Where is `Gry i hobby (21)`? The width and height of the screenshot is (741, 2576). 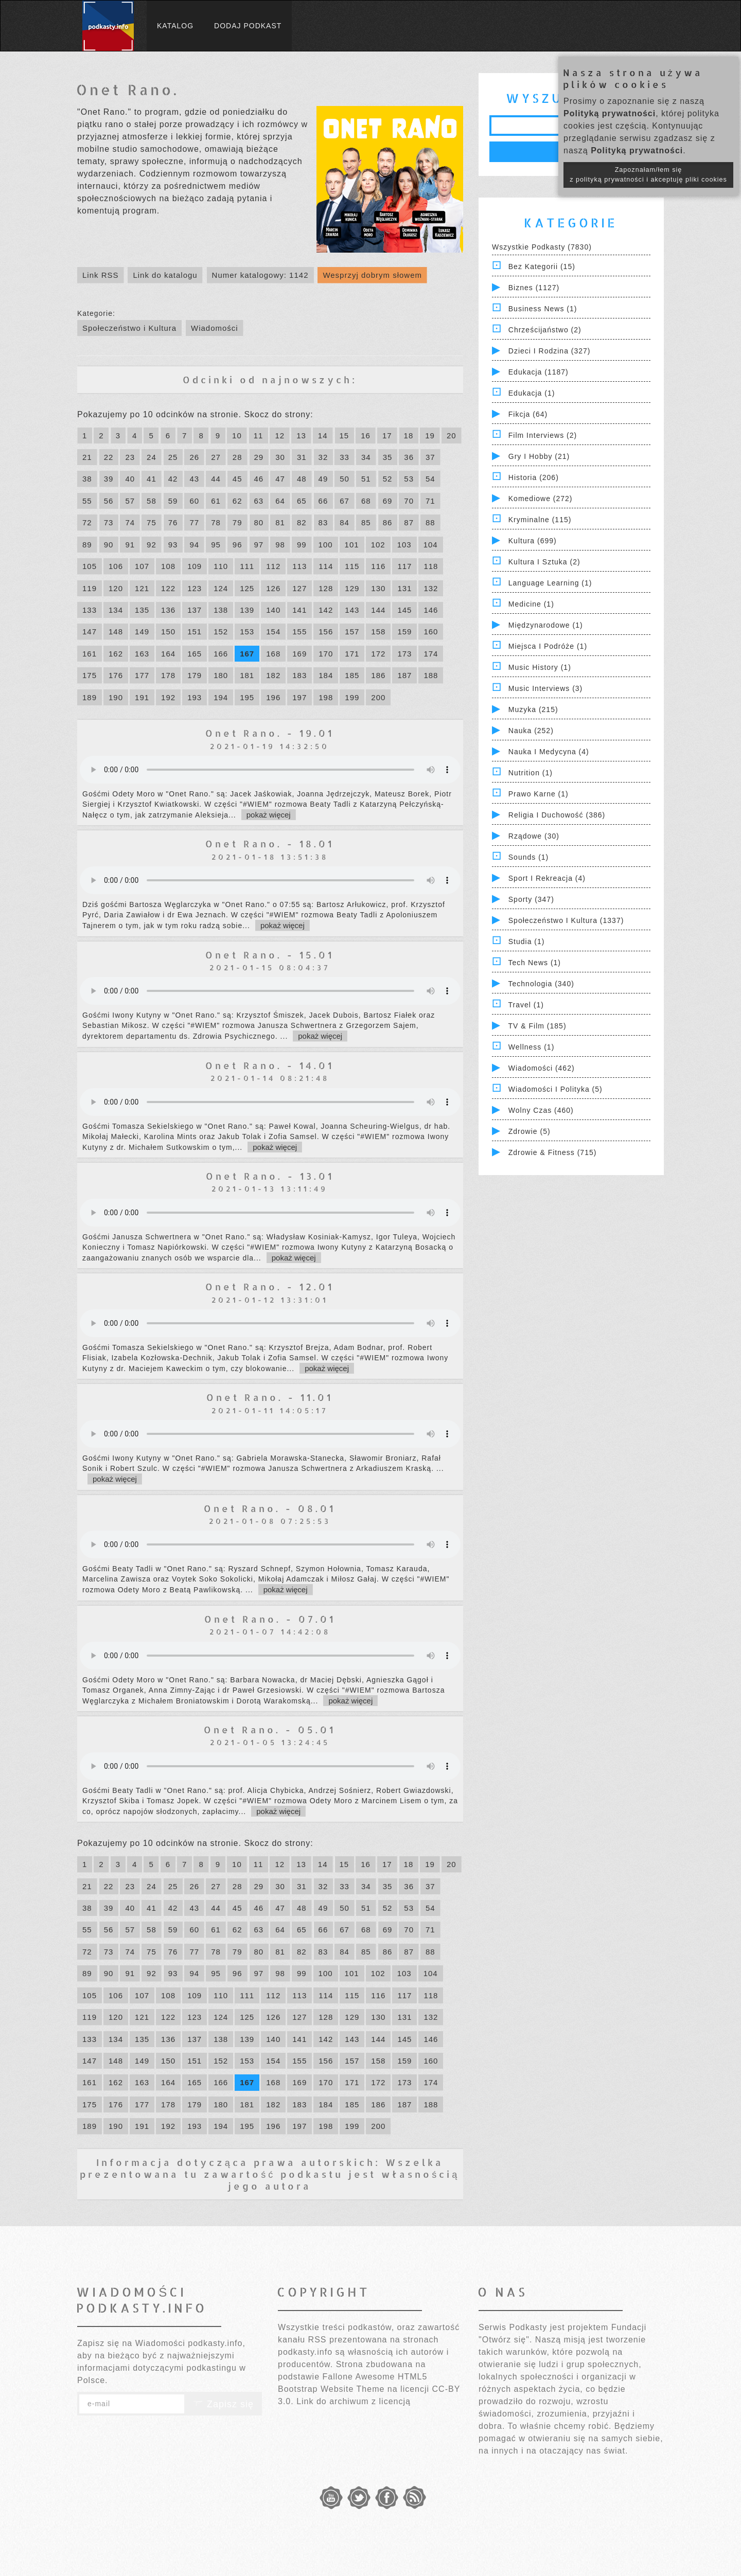 Gry i hobby (21) is located at coordinates (539, 456).